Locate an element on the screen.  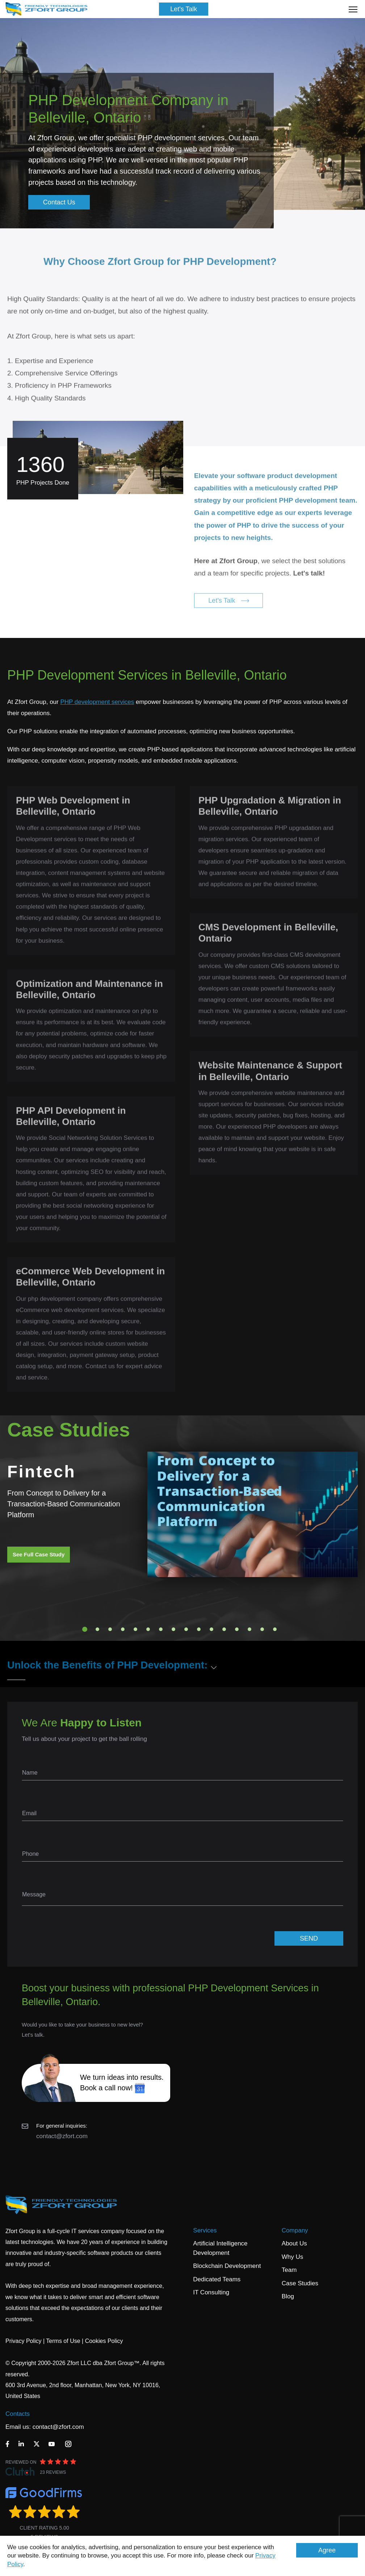
Why Us is located at coordinates (292, 2256).